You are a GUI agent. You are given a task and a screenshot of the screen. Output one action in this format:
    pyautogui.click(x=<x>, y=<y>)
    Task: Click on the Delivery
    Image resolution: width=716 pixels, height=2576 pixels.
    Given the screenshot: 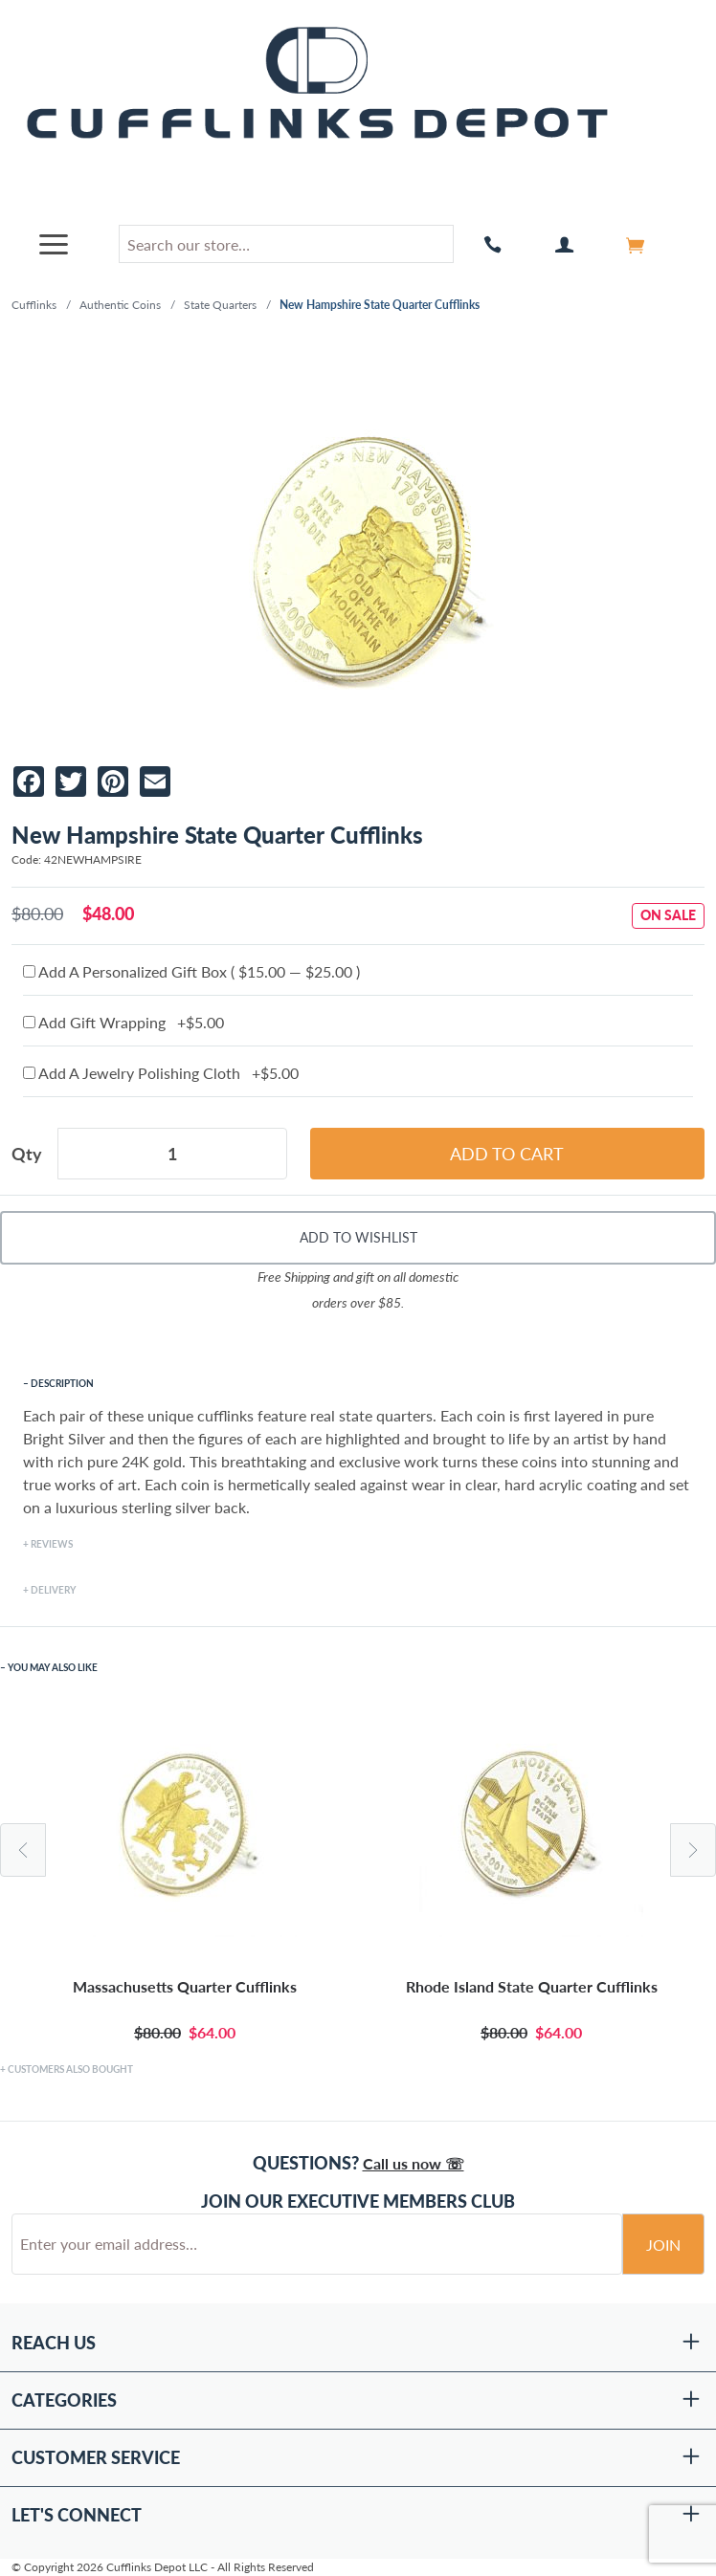 What is the action you would take?
    pyautogui.click(x=53, y=1590)
    